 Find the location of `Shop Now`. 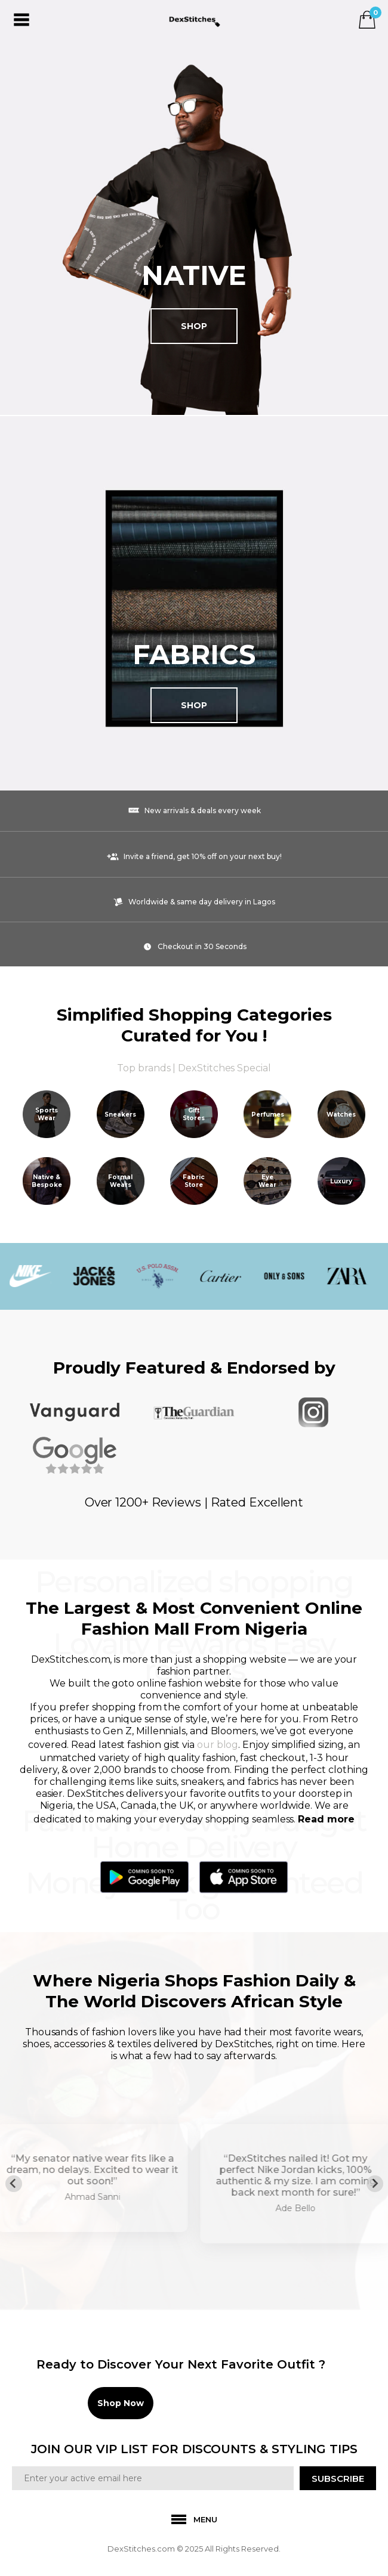

Shop Now is located at coordinates (120, 2403).